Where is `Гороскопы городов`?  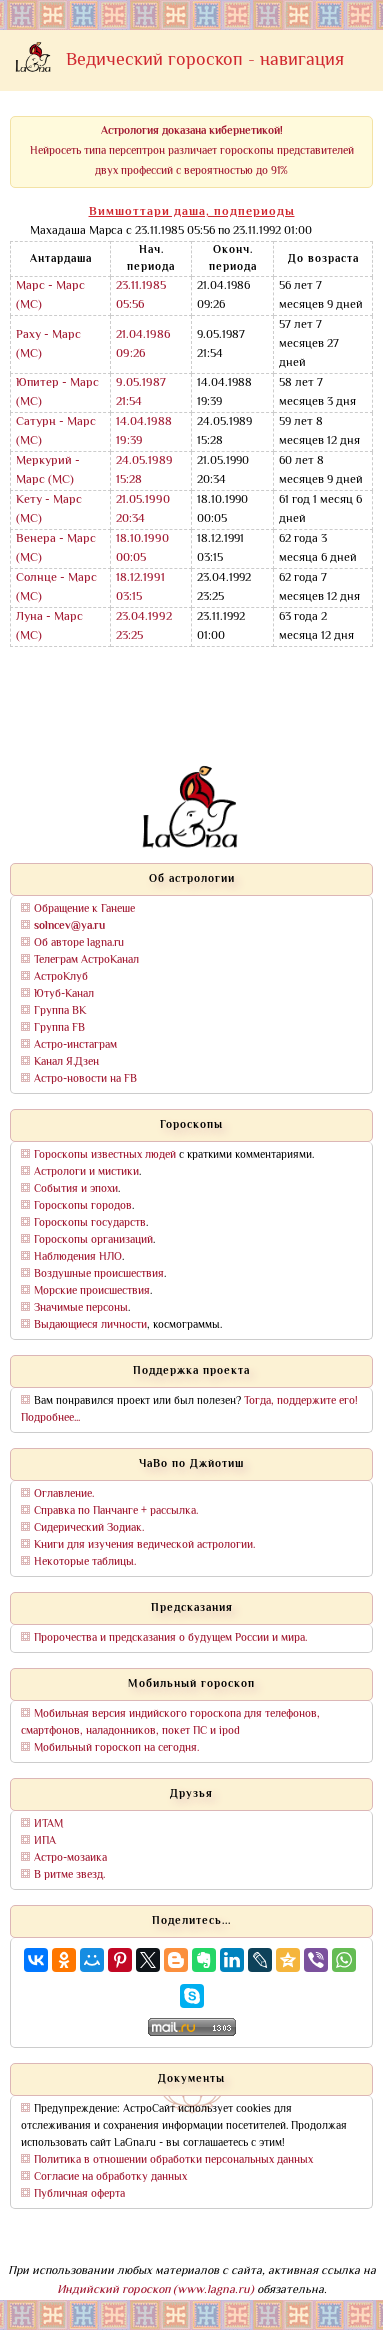 Гороскопы городов is located at coordinates (83, 1206).